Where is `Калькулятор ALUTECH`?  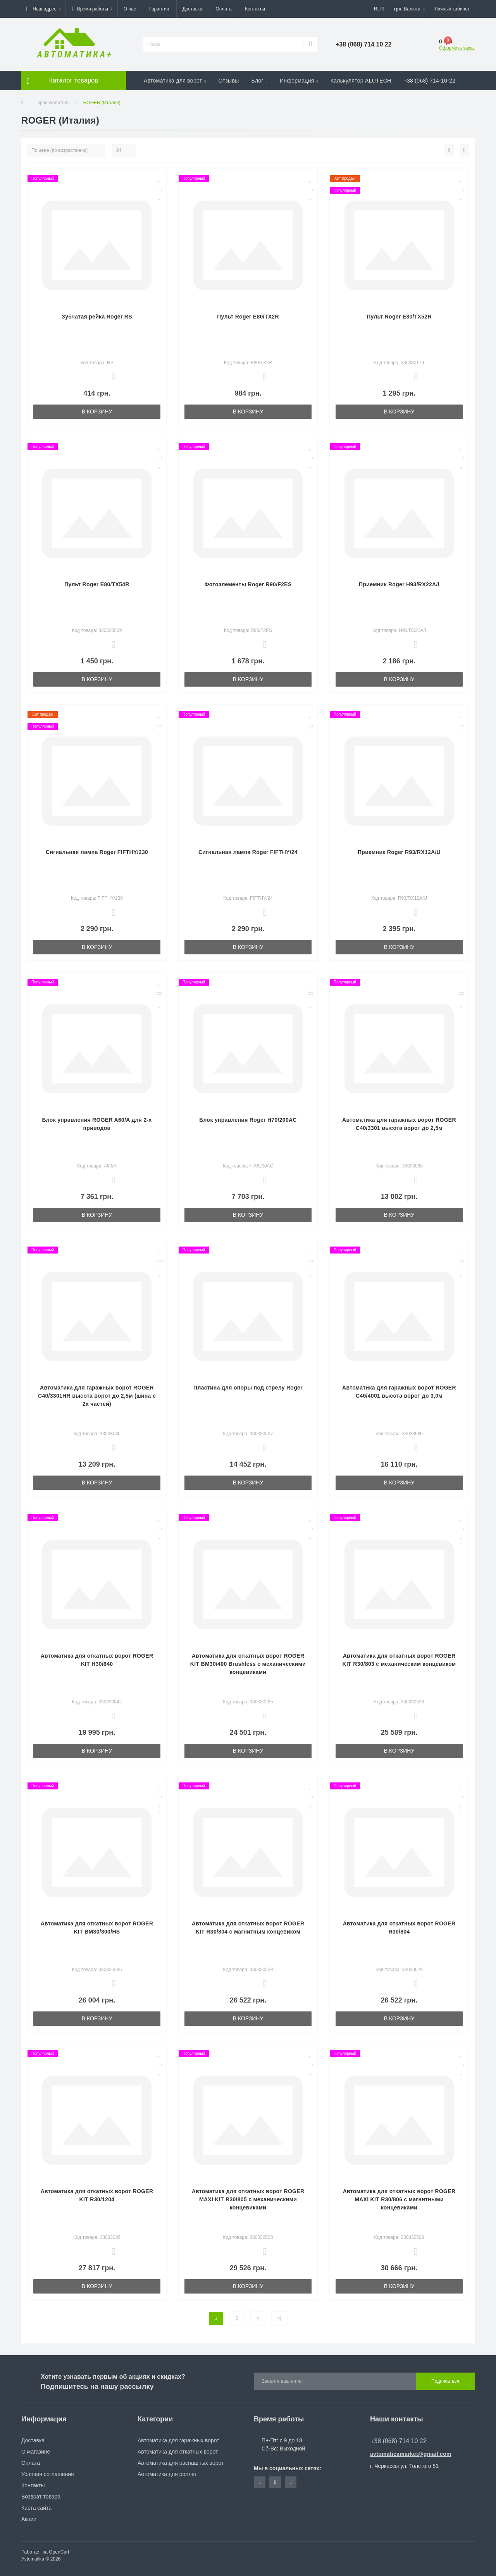 Калькулятор ALUTECH is located at coordinates (361, 80).